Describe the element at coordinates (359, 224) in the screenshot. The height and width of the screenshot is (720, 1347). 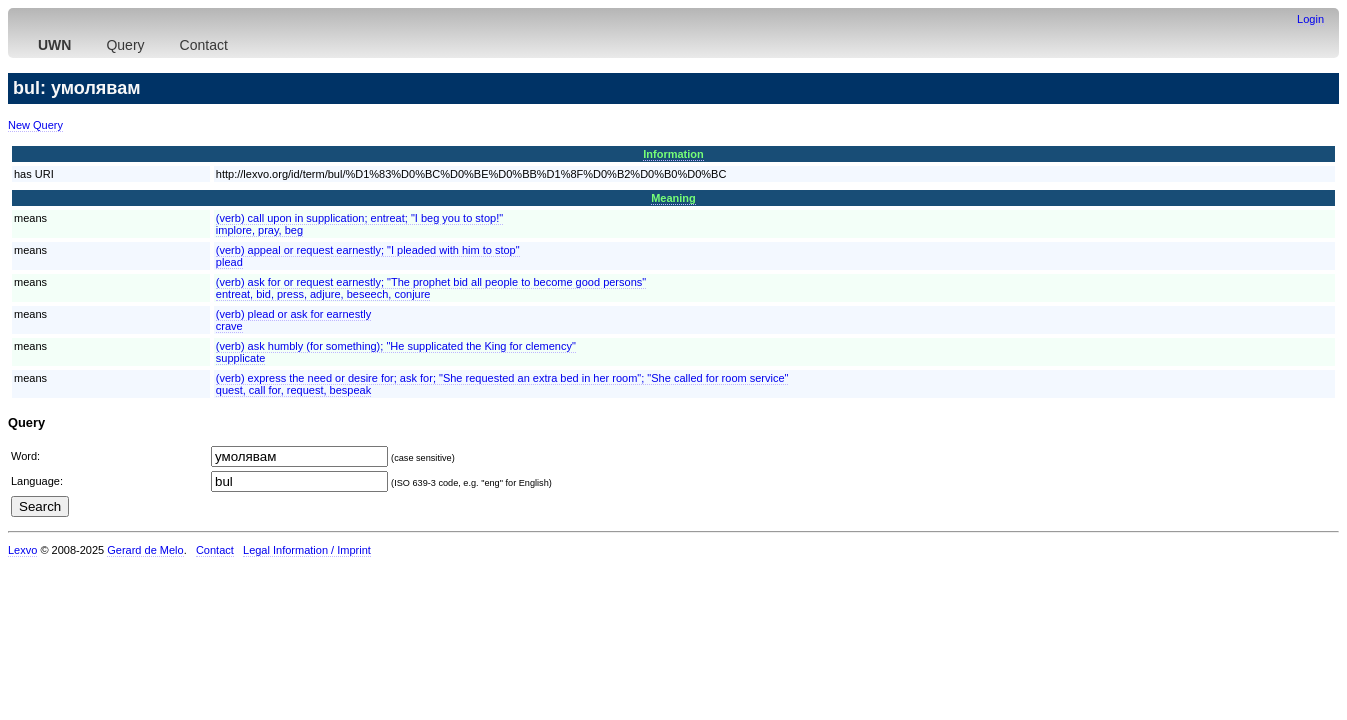
I see `(verb) call upon in supplication; entreat; "I beg you to stop!"implore, pray, beg` at that location.